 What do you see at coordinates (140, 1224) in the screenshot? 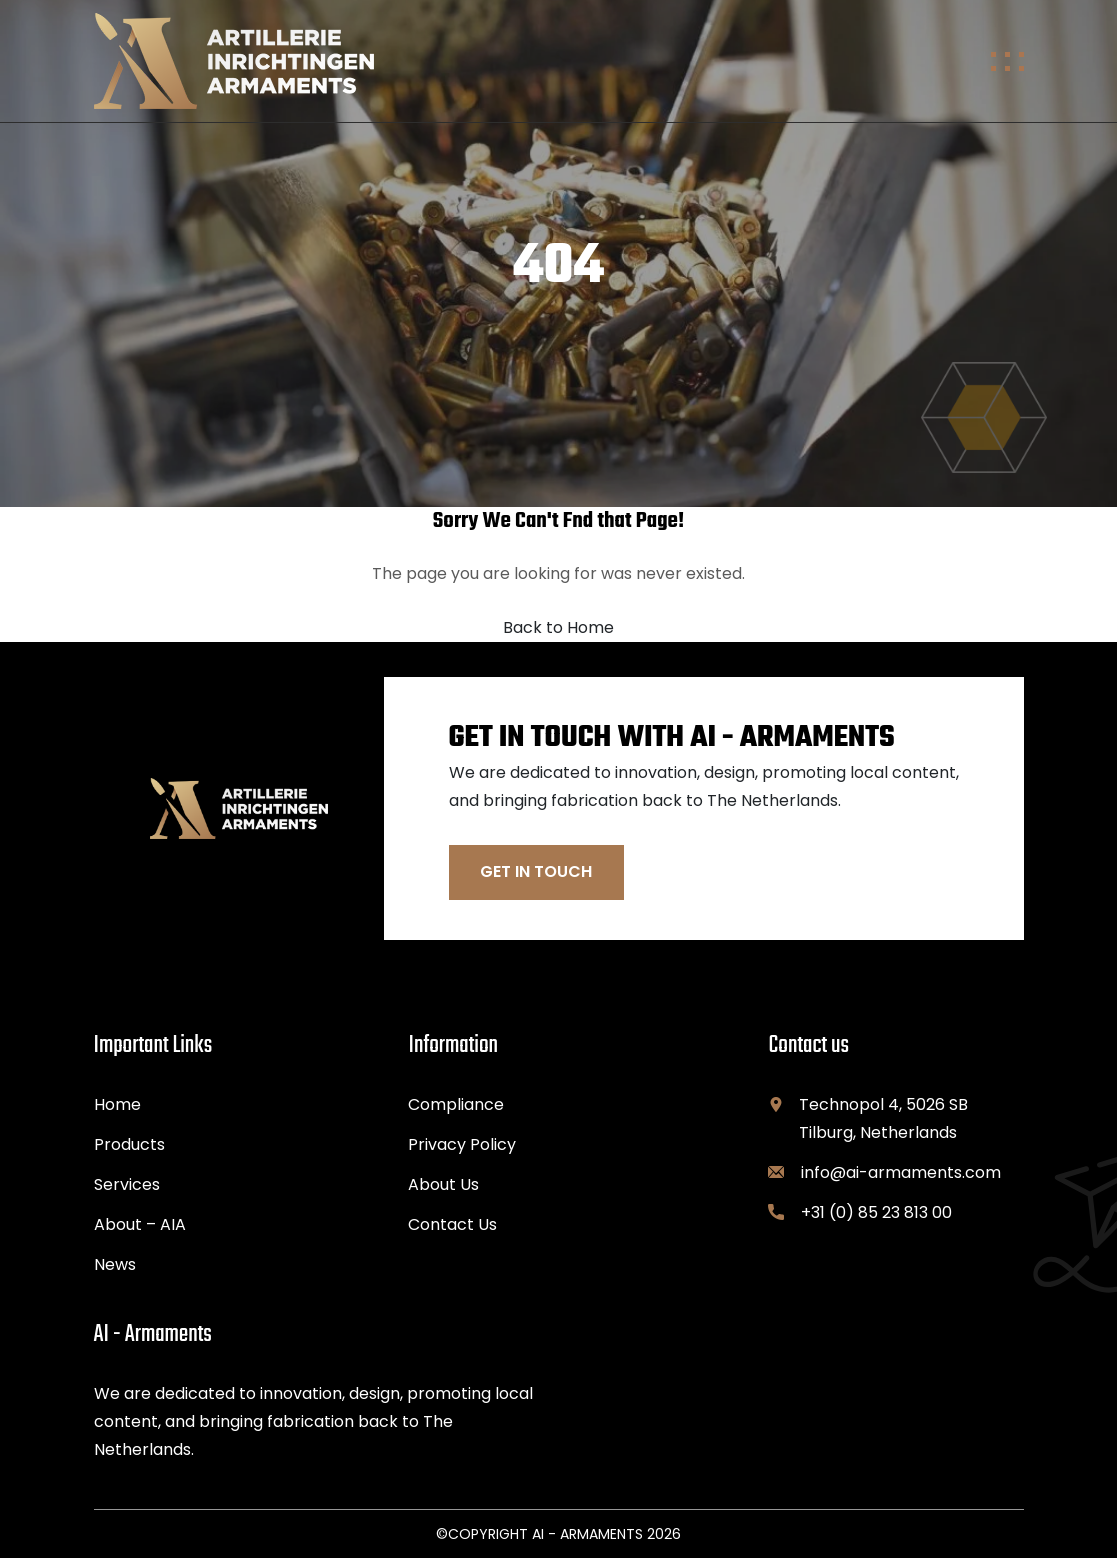
I see `About – AIA` at bounding box center [140, 1224].